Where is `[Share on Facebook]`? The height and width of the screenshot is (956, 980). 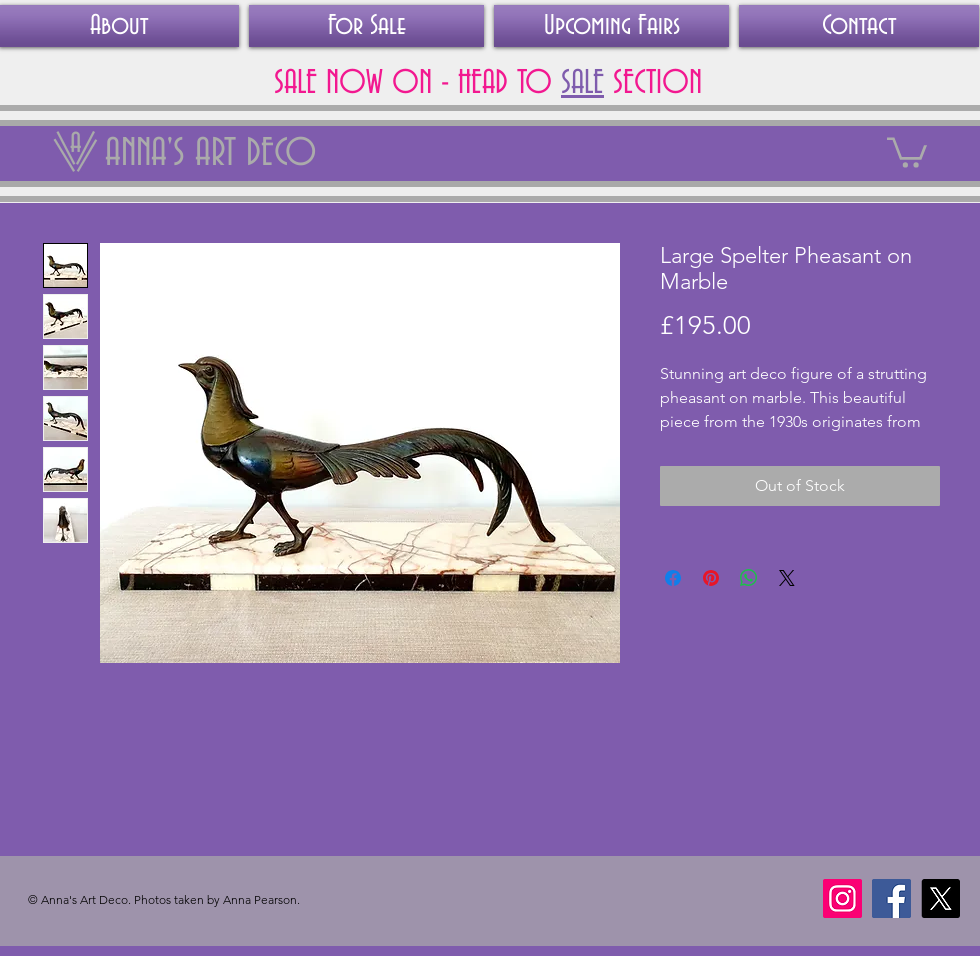
[Share on Facebook] is located at coordinates (673, 578).